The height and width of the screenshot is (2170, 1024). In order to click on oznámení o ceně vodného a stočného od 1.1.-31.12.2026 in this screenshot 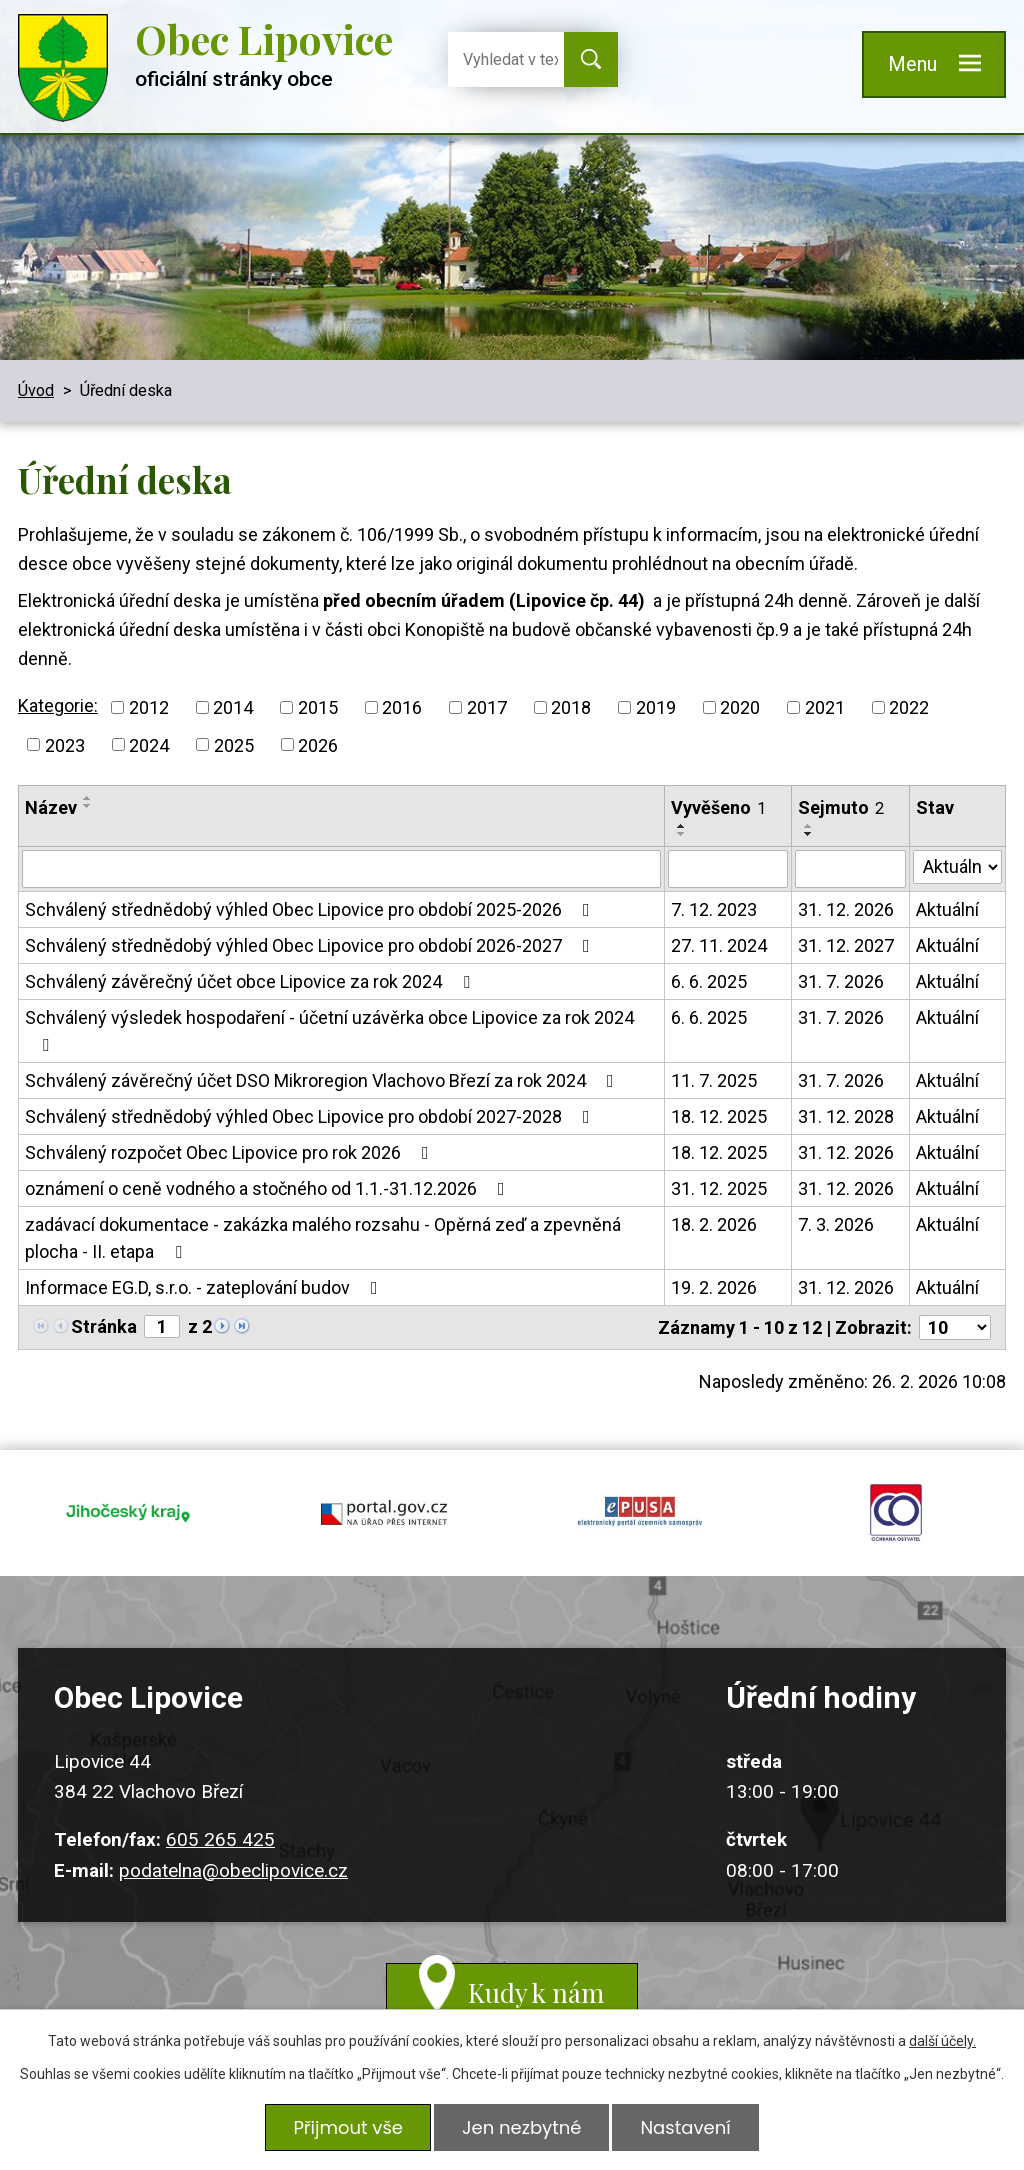, I will do `click(269, 1188)`.